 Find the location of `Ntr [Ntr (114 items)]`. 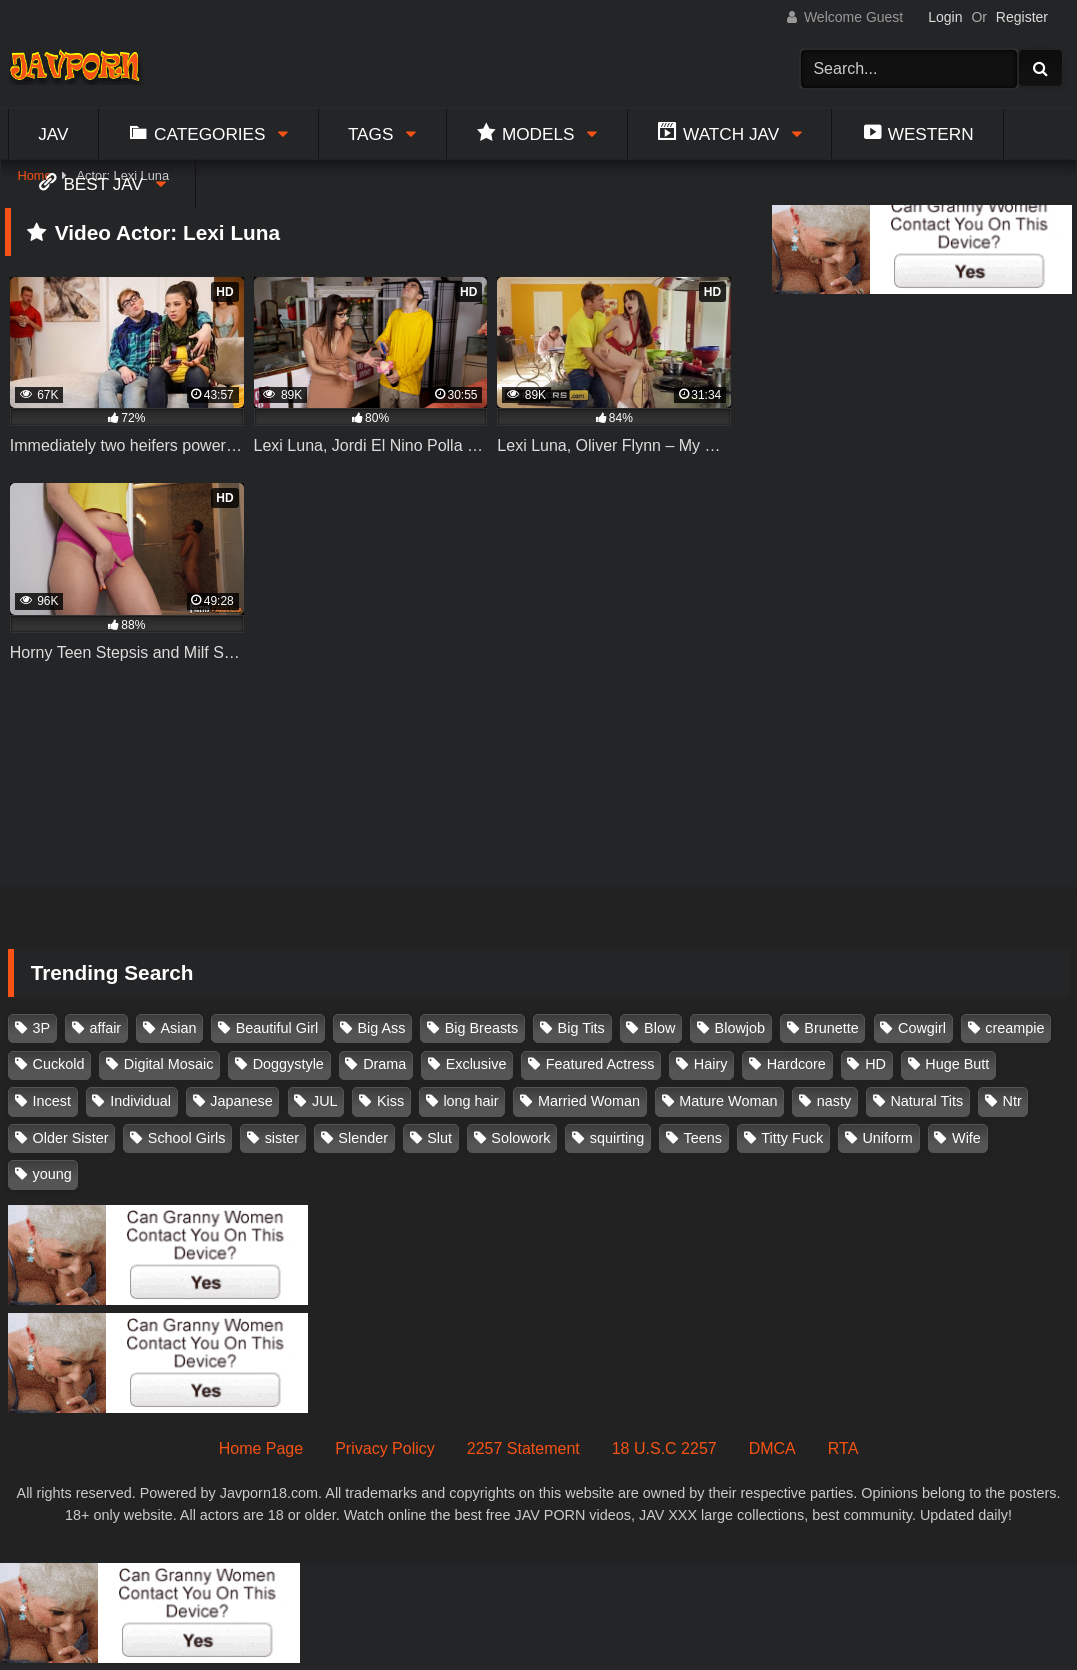

Ntr [Ntr (114 items)] is located at coordinates (1012, 1101).